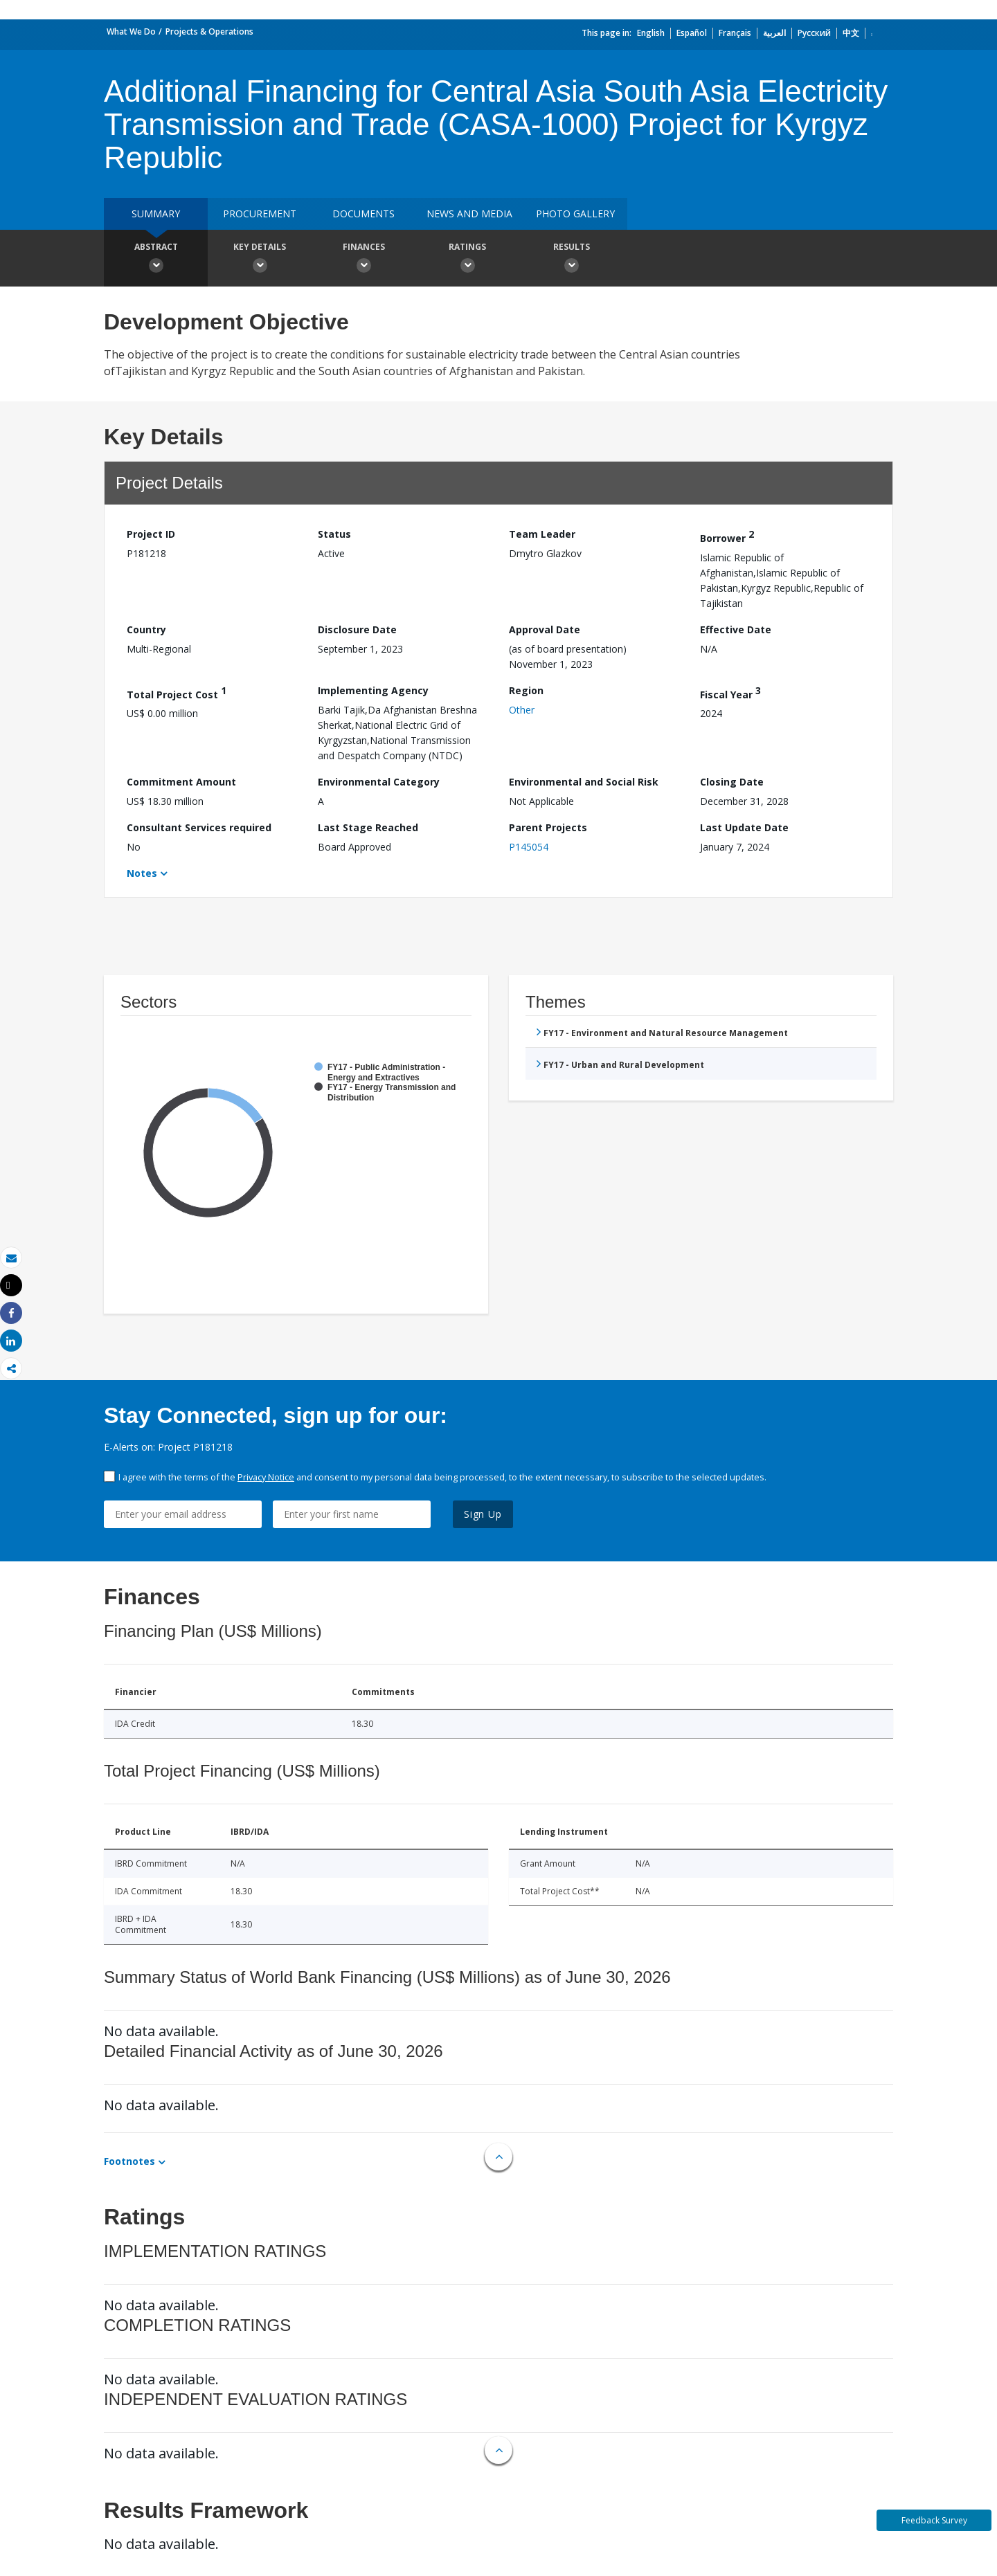  I want to click on Русский, so click(814, 33).